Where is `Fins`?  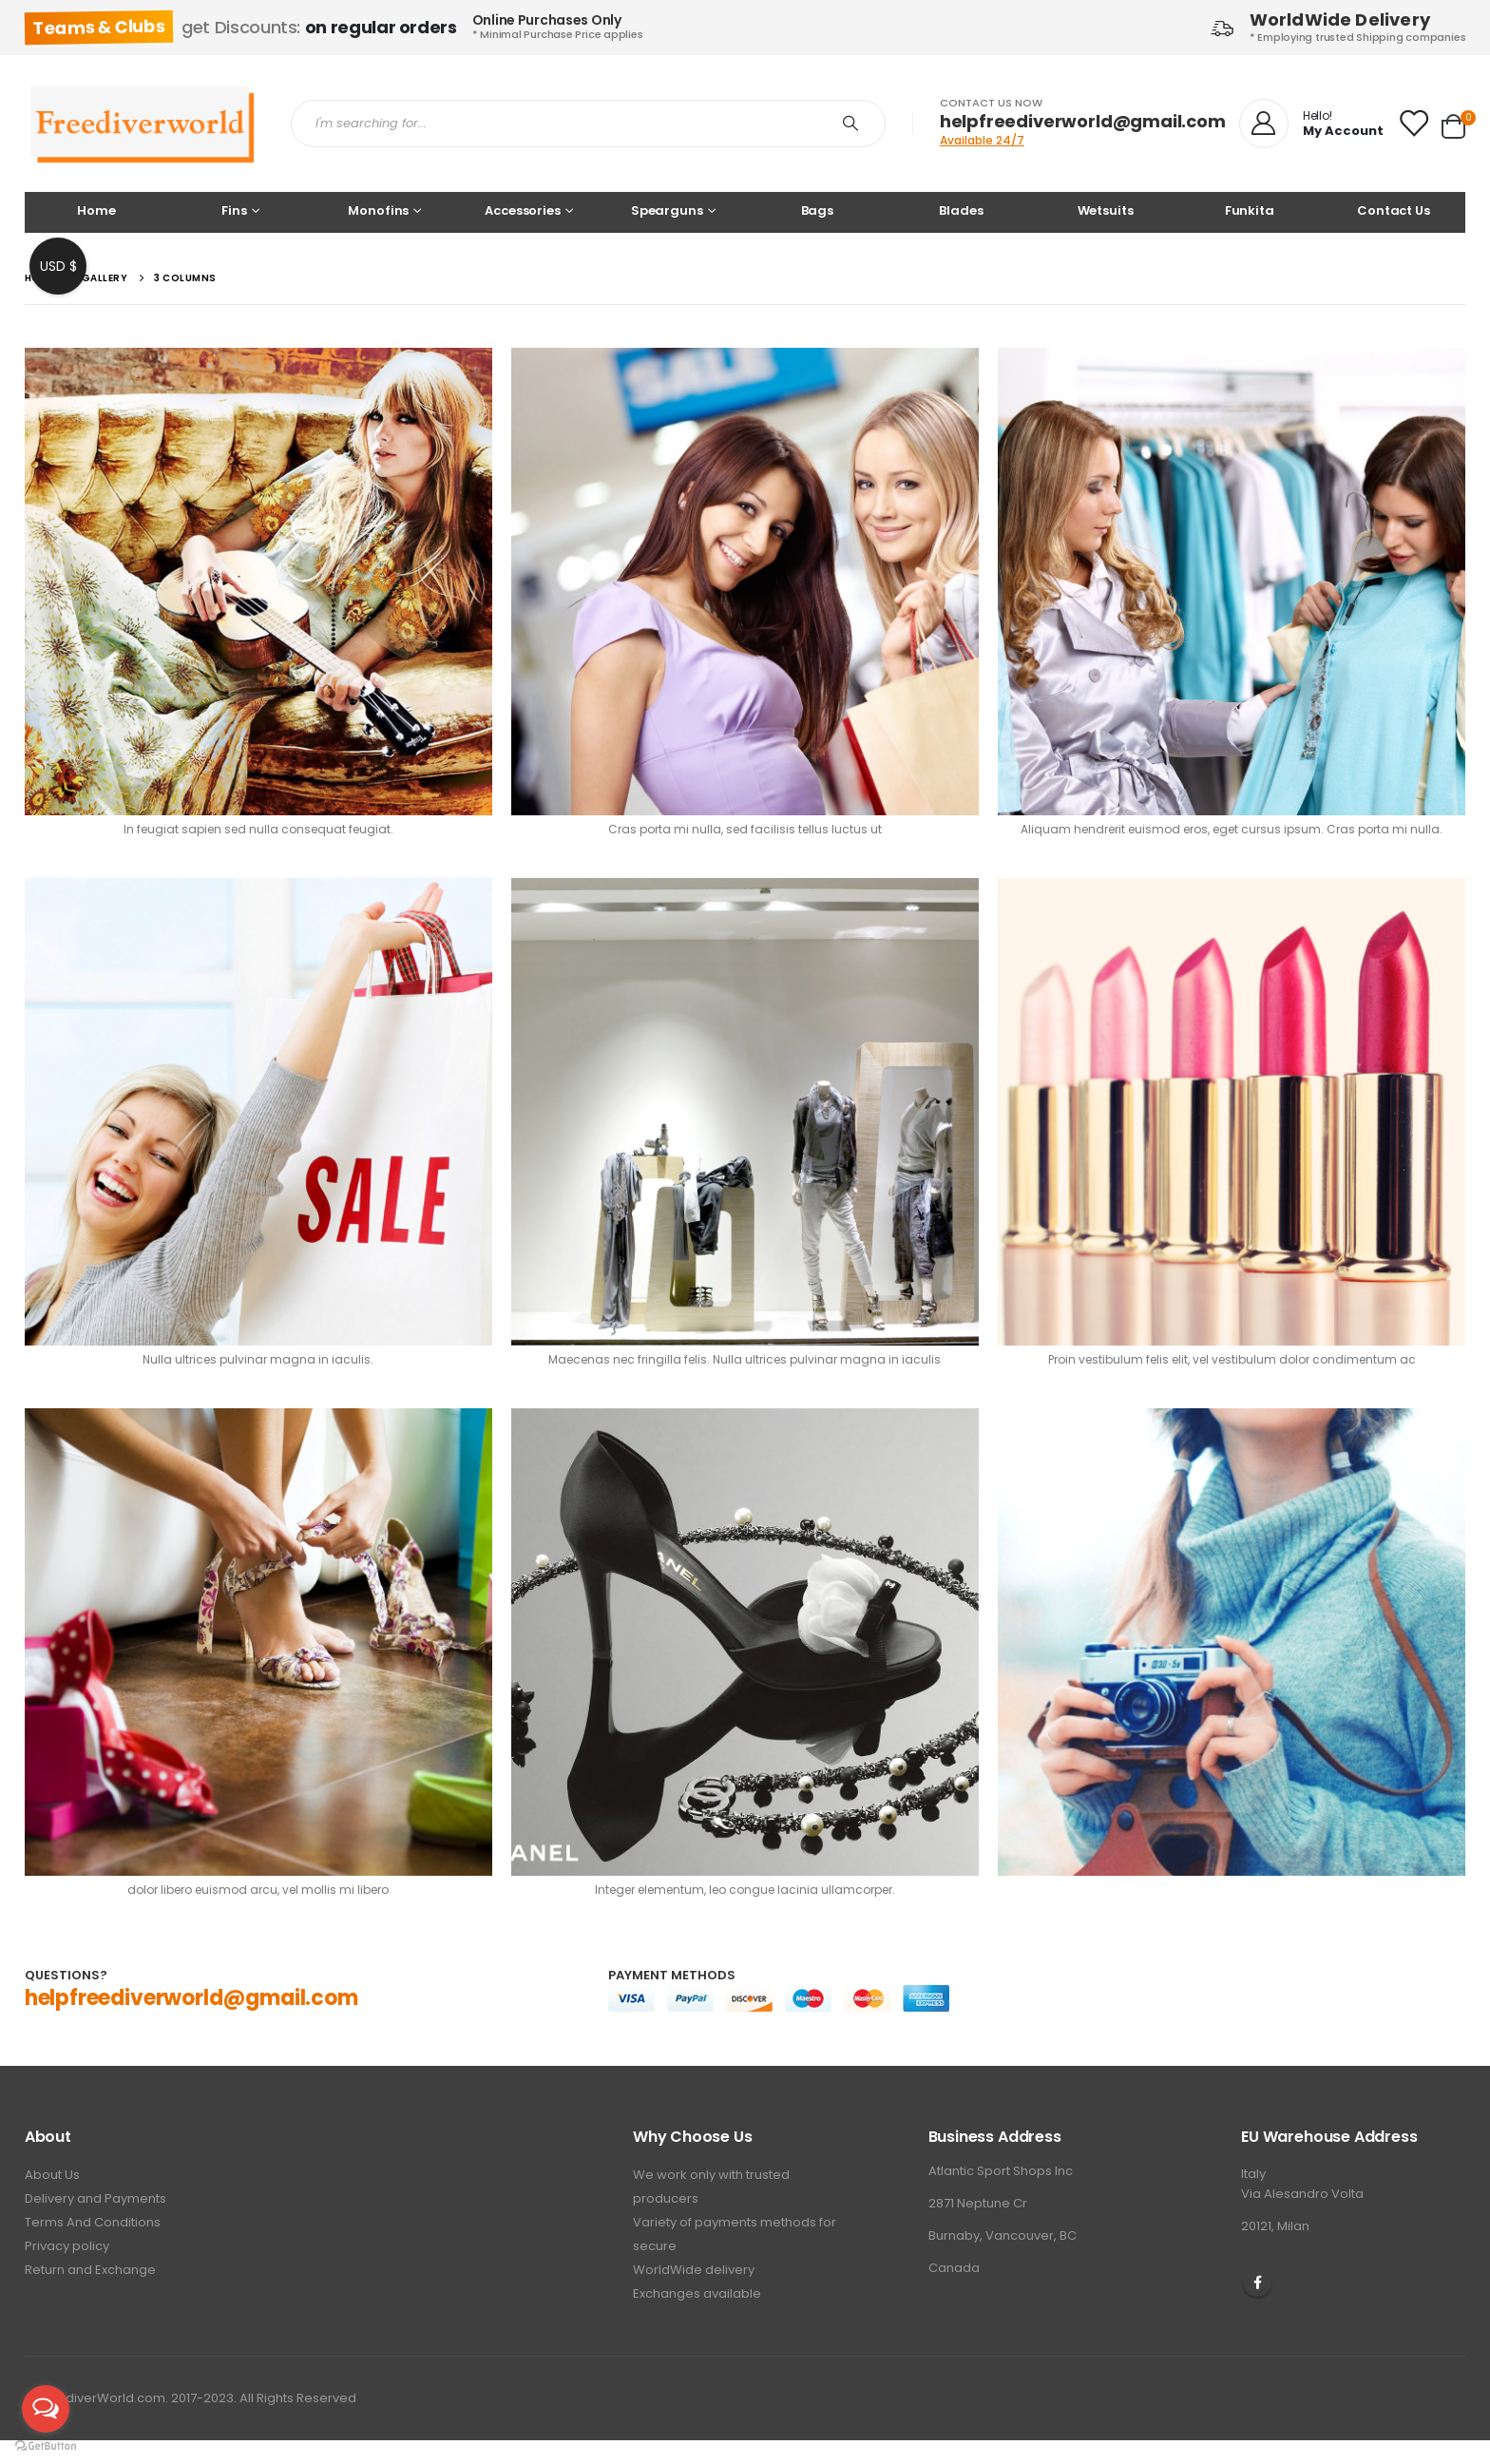 Fins is located at coordinates (233, 210).